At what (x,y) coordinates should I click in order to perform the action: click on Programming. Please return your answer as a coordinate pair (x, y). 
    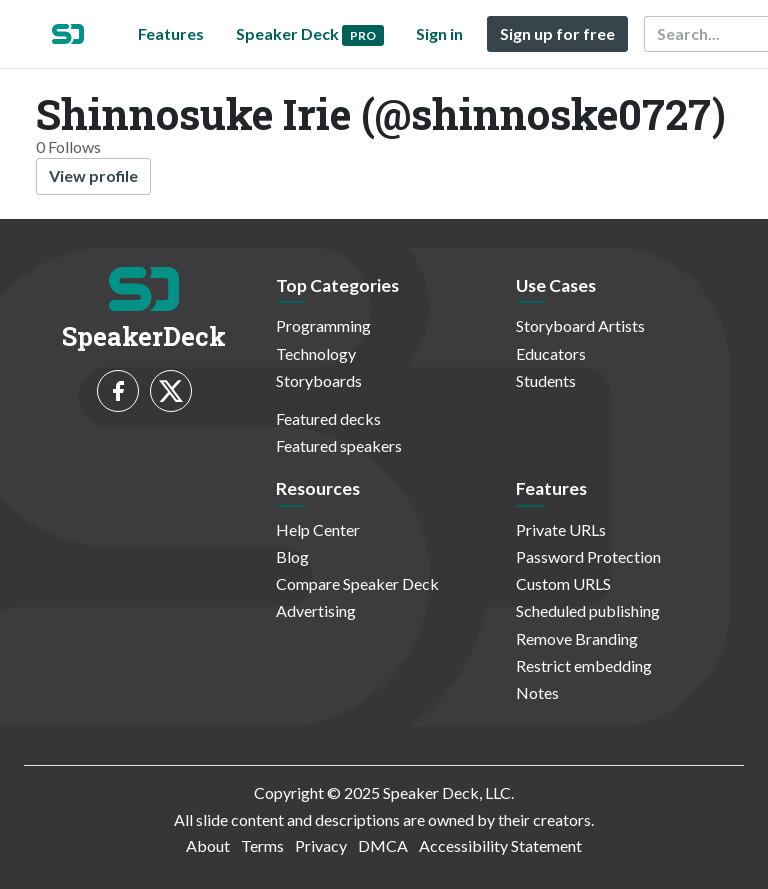
    Looking at the image, I should click on (323, 325).